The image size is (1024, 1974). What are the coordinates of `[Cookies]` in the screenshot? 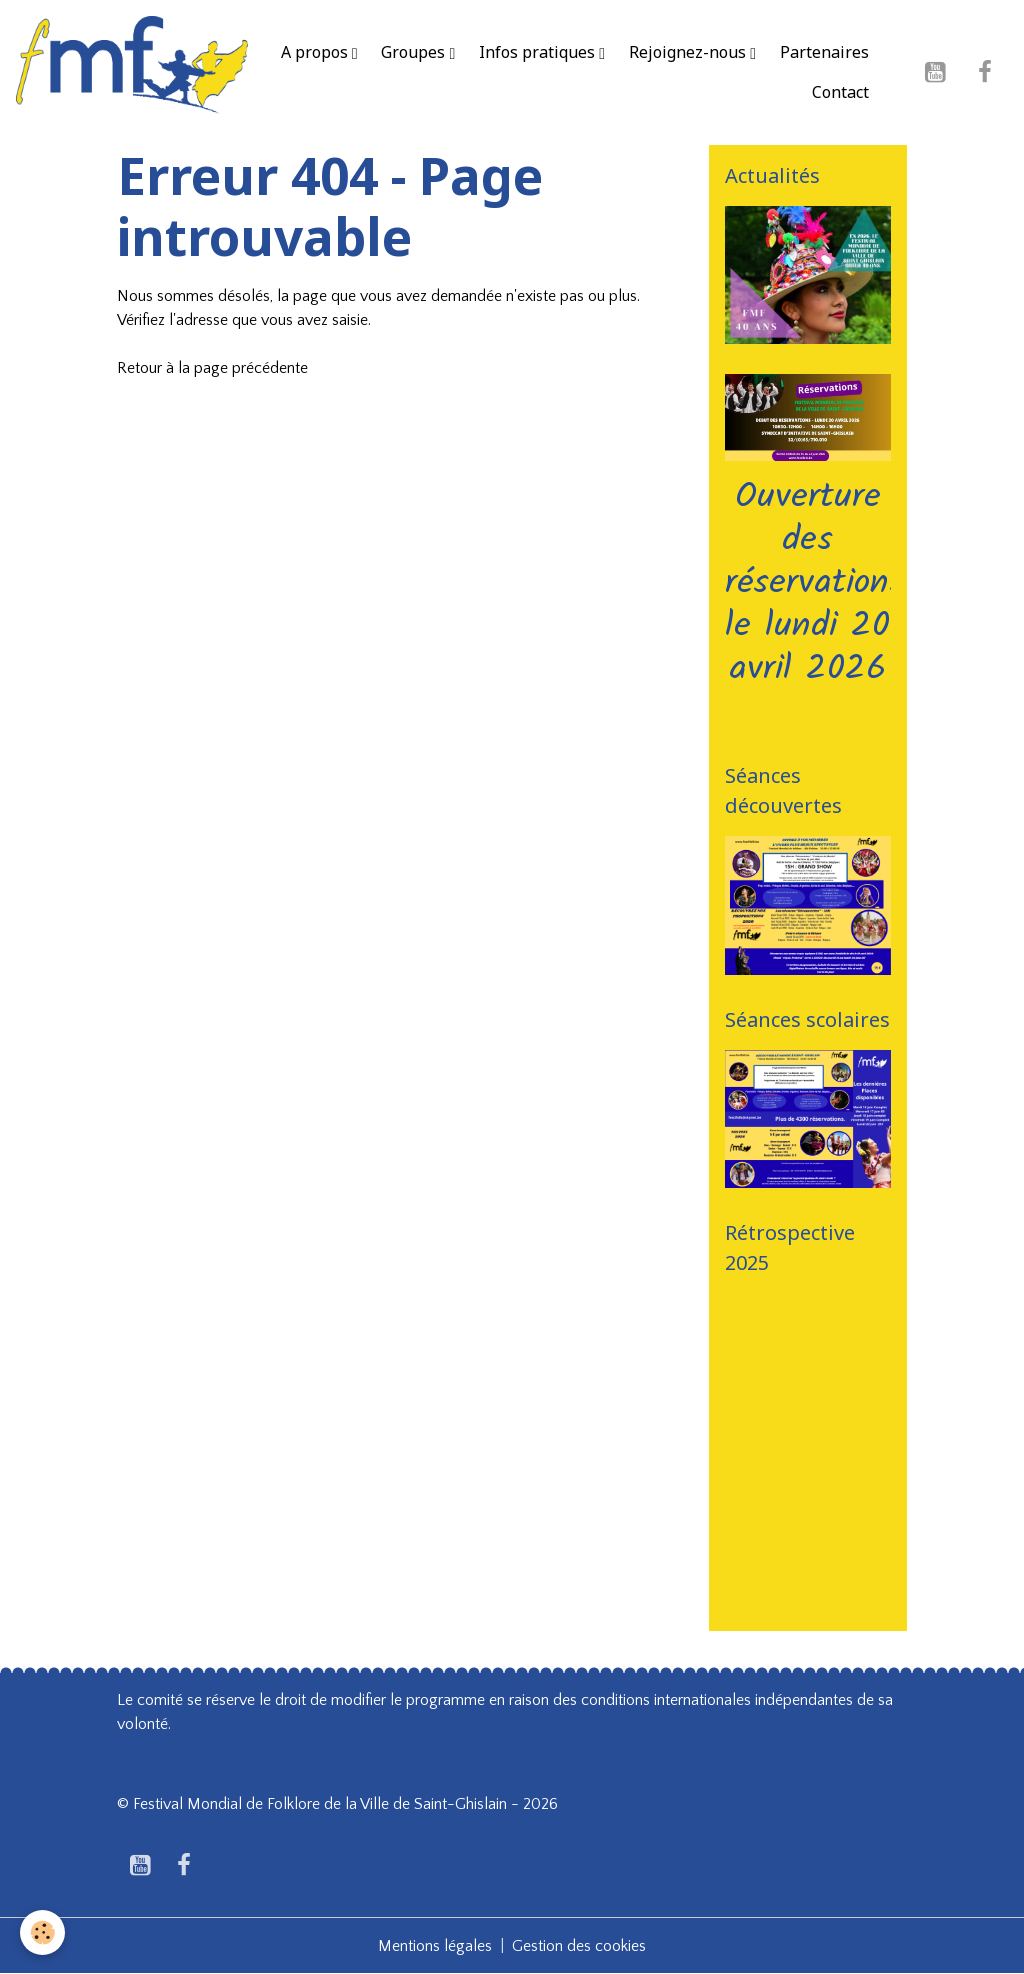 It's located at (42, 1932).